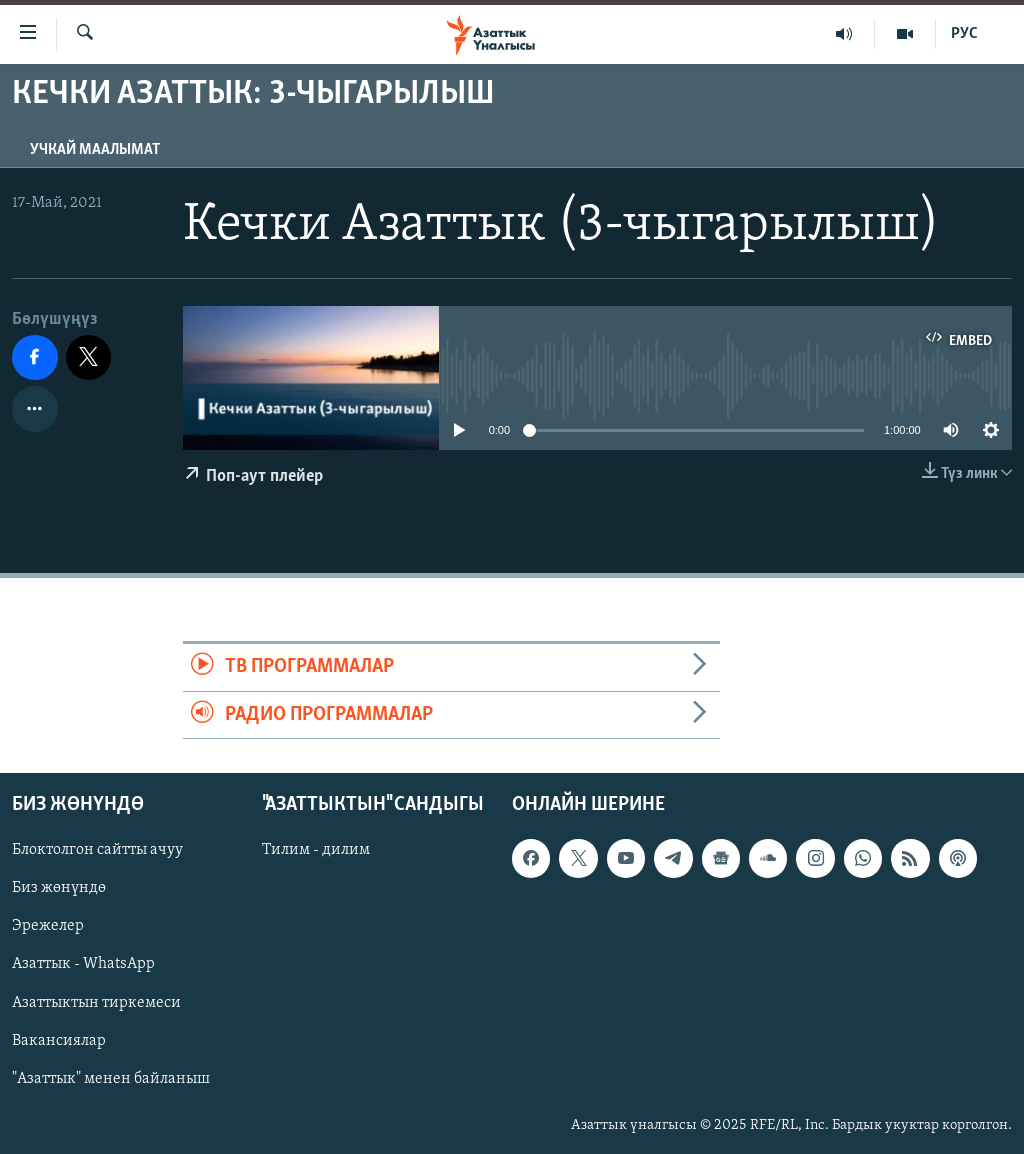  Describe the element at coordinates (95, 150) in the screenshot. I see `Учкай маалымат` at that location.